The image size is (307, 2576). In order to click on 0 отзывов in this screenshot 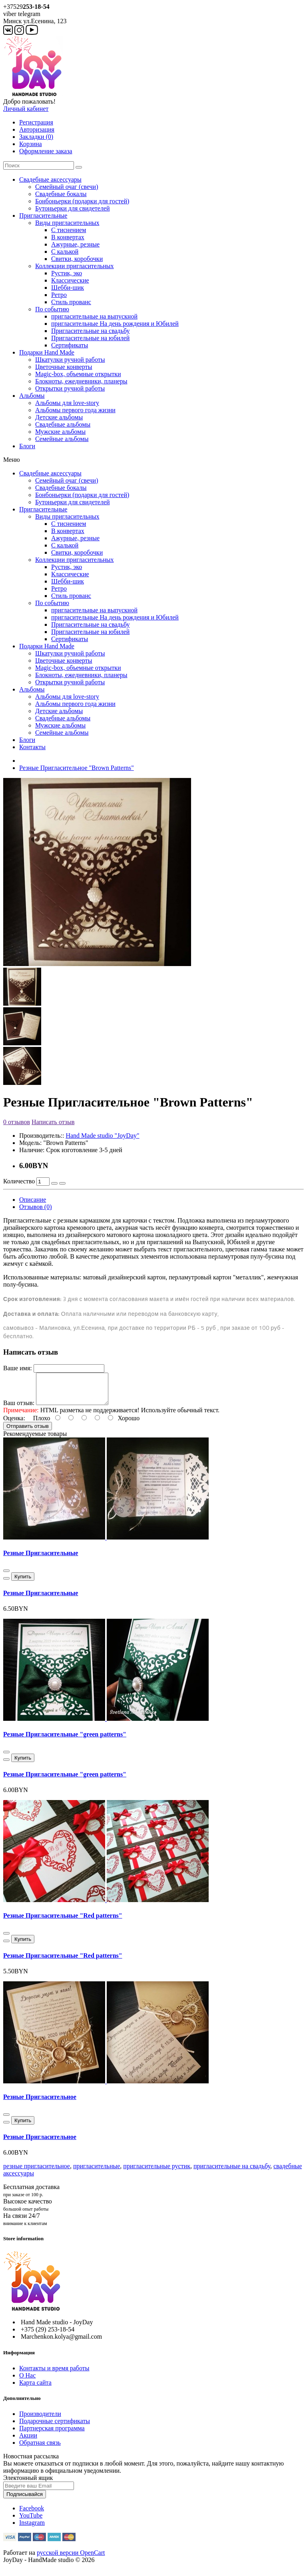, I will do `click(16, 1122)`.